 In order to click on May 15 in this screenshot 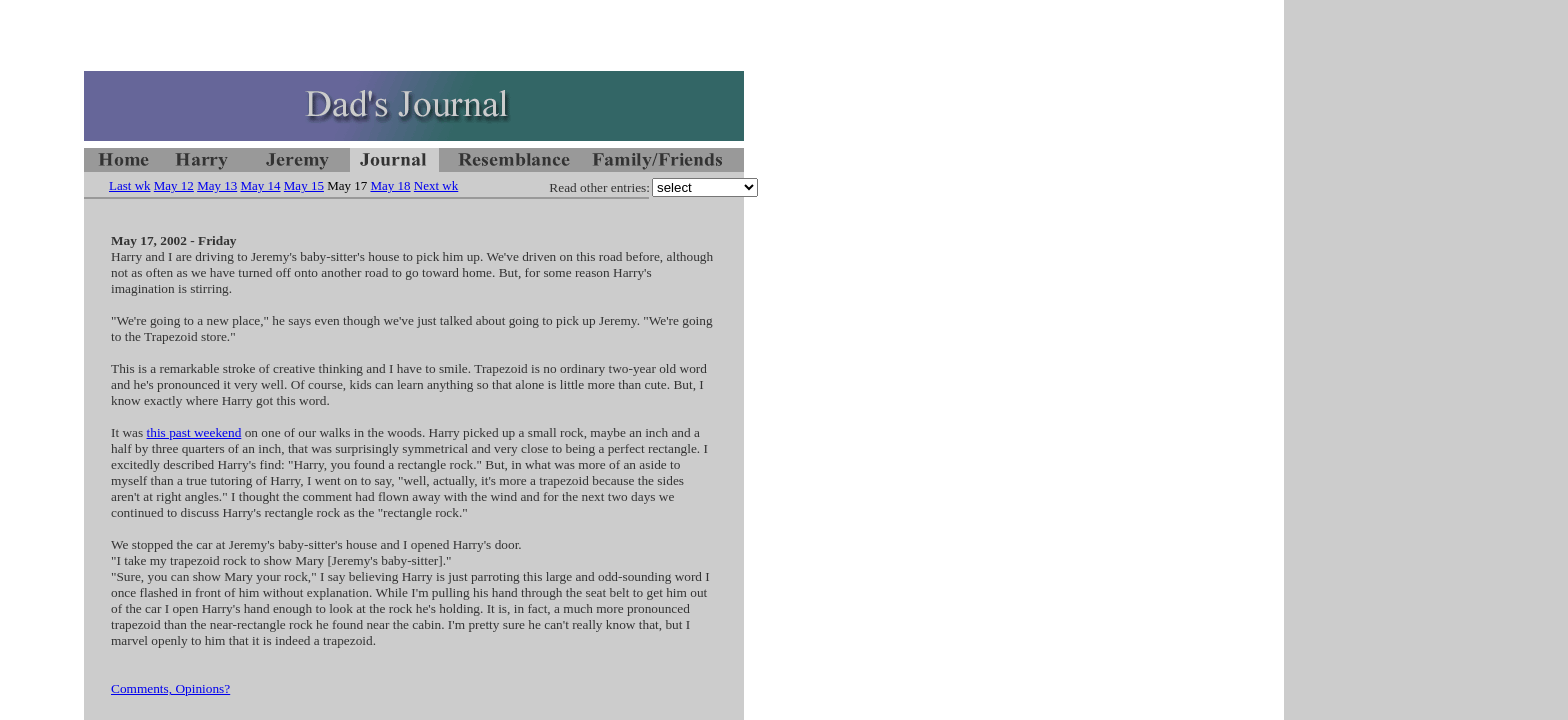, I will do `click(304, 185)`.